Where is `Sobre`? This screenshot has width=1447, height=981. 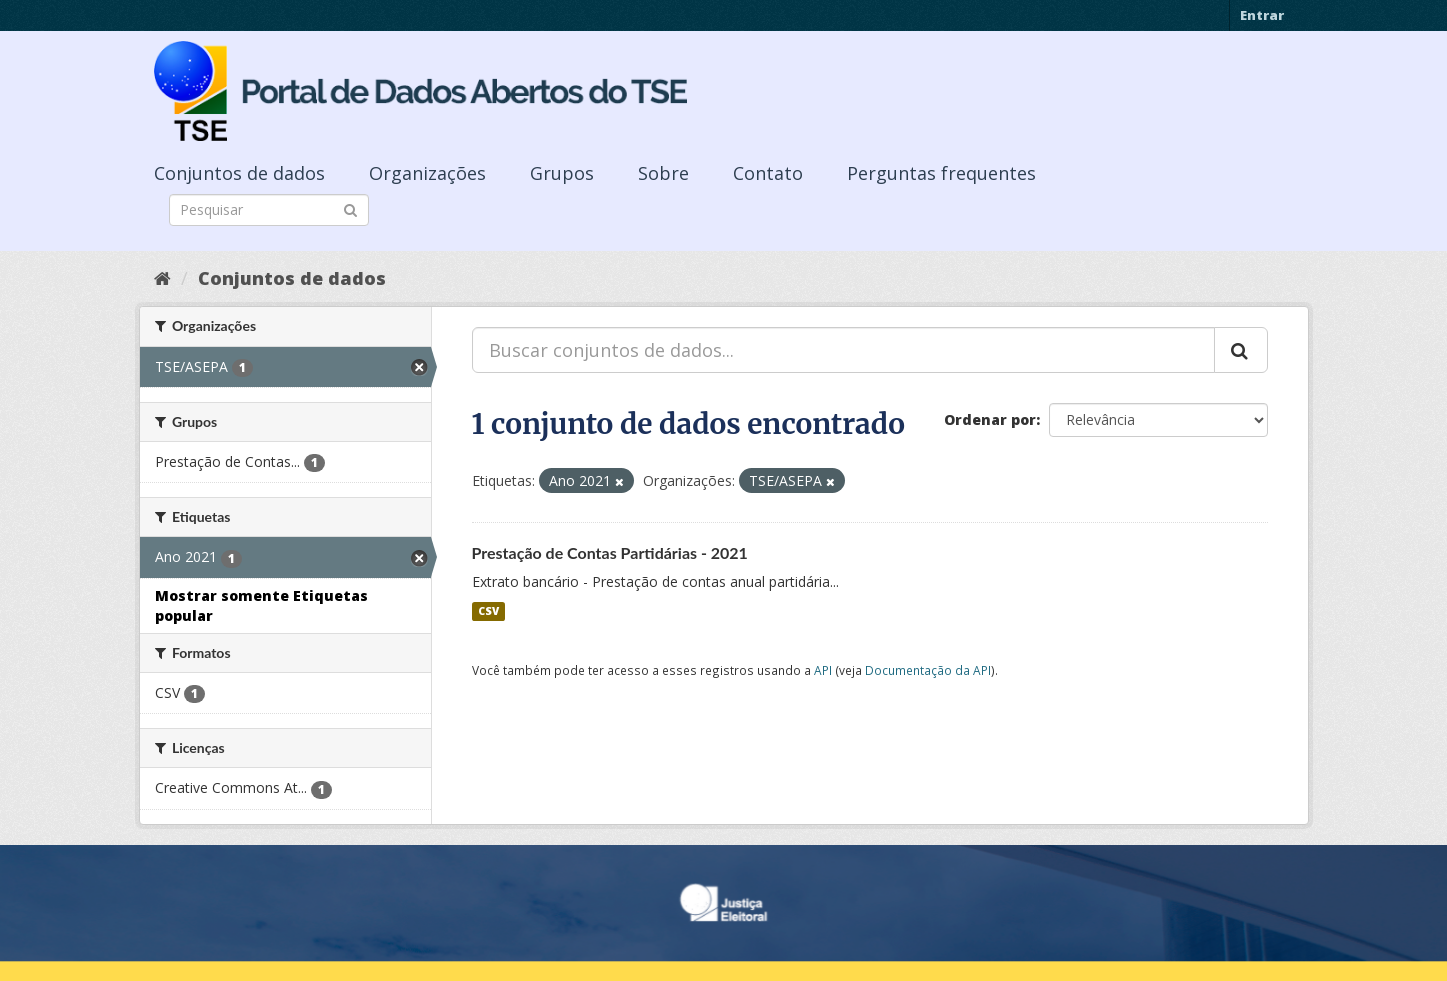 Sobre is located at coordinates (663, 173).